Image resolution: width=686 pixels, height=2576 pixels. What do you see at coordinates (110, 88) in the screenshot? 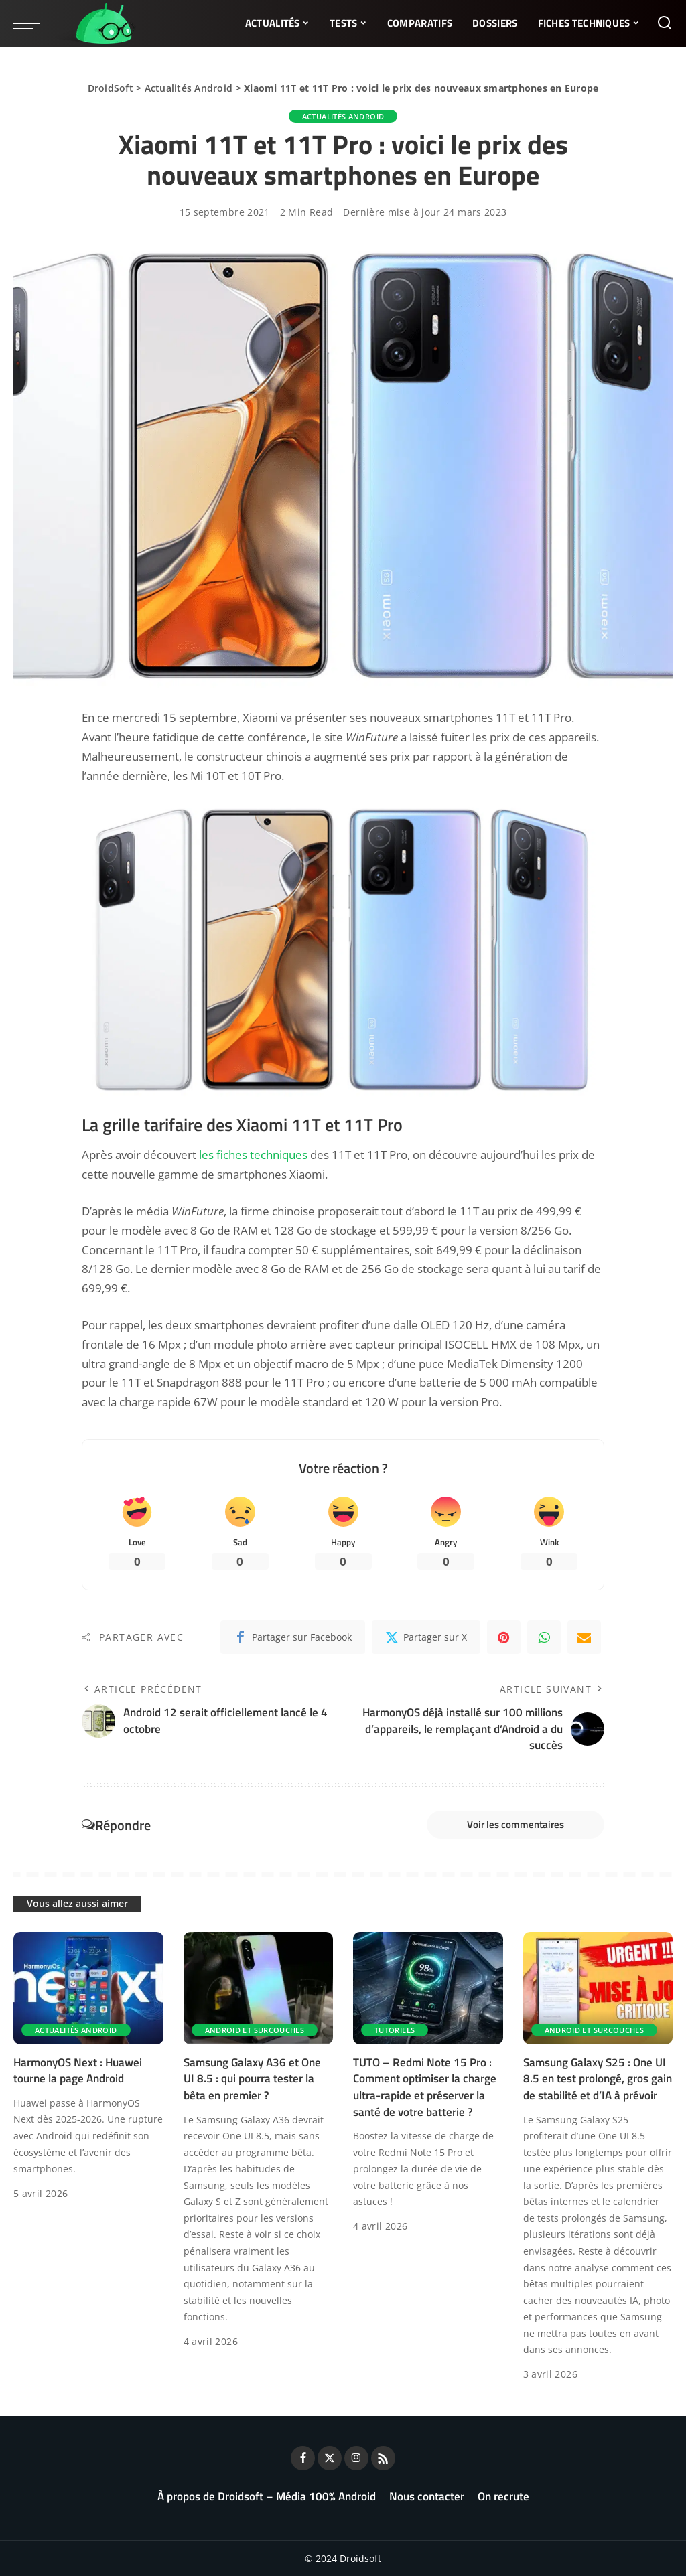
I see `DroidSoft` at bounding box center [110, 88].